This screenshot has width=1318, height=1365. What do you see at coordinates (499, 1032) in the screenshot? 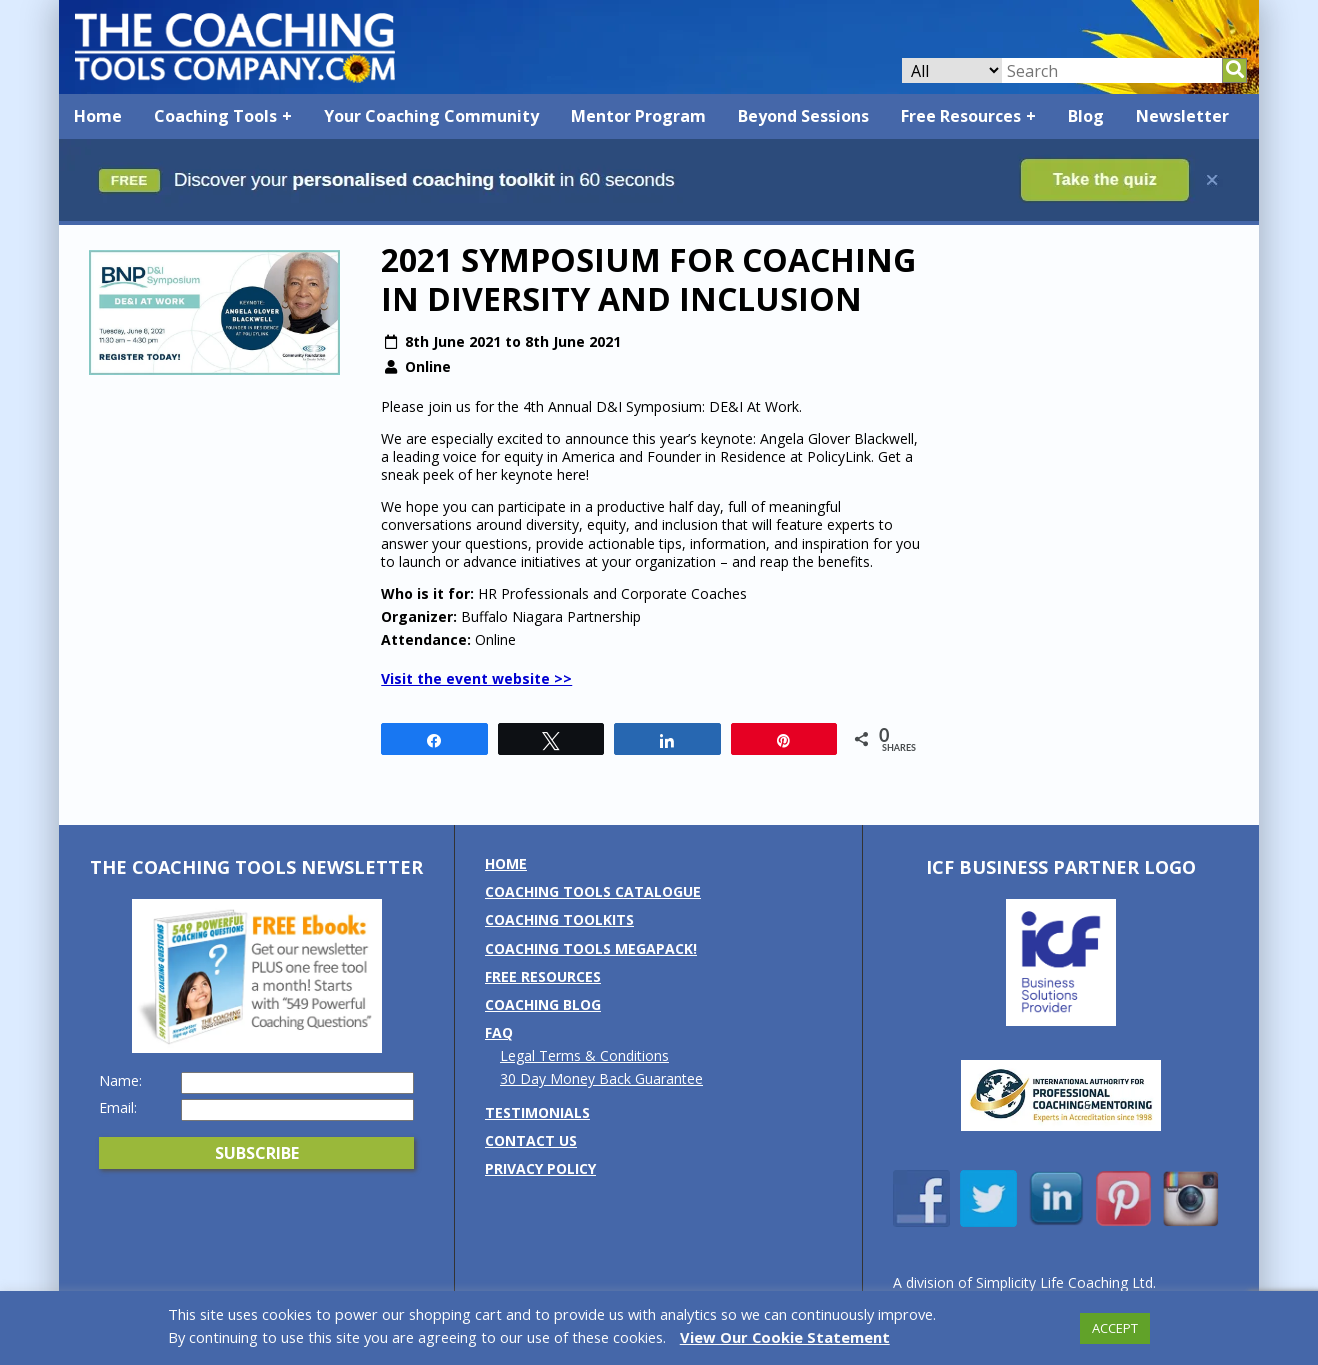
I see `FAQ` at bounding box center [499, 1032].